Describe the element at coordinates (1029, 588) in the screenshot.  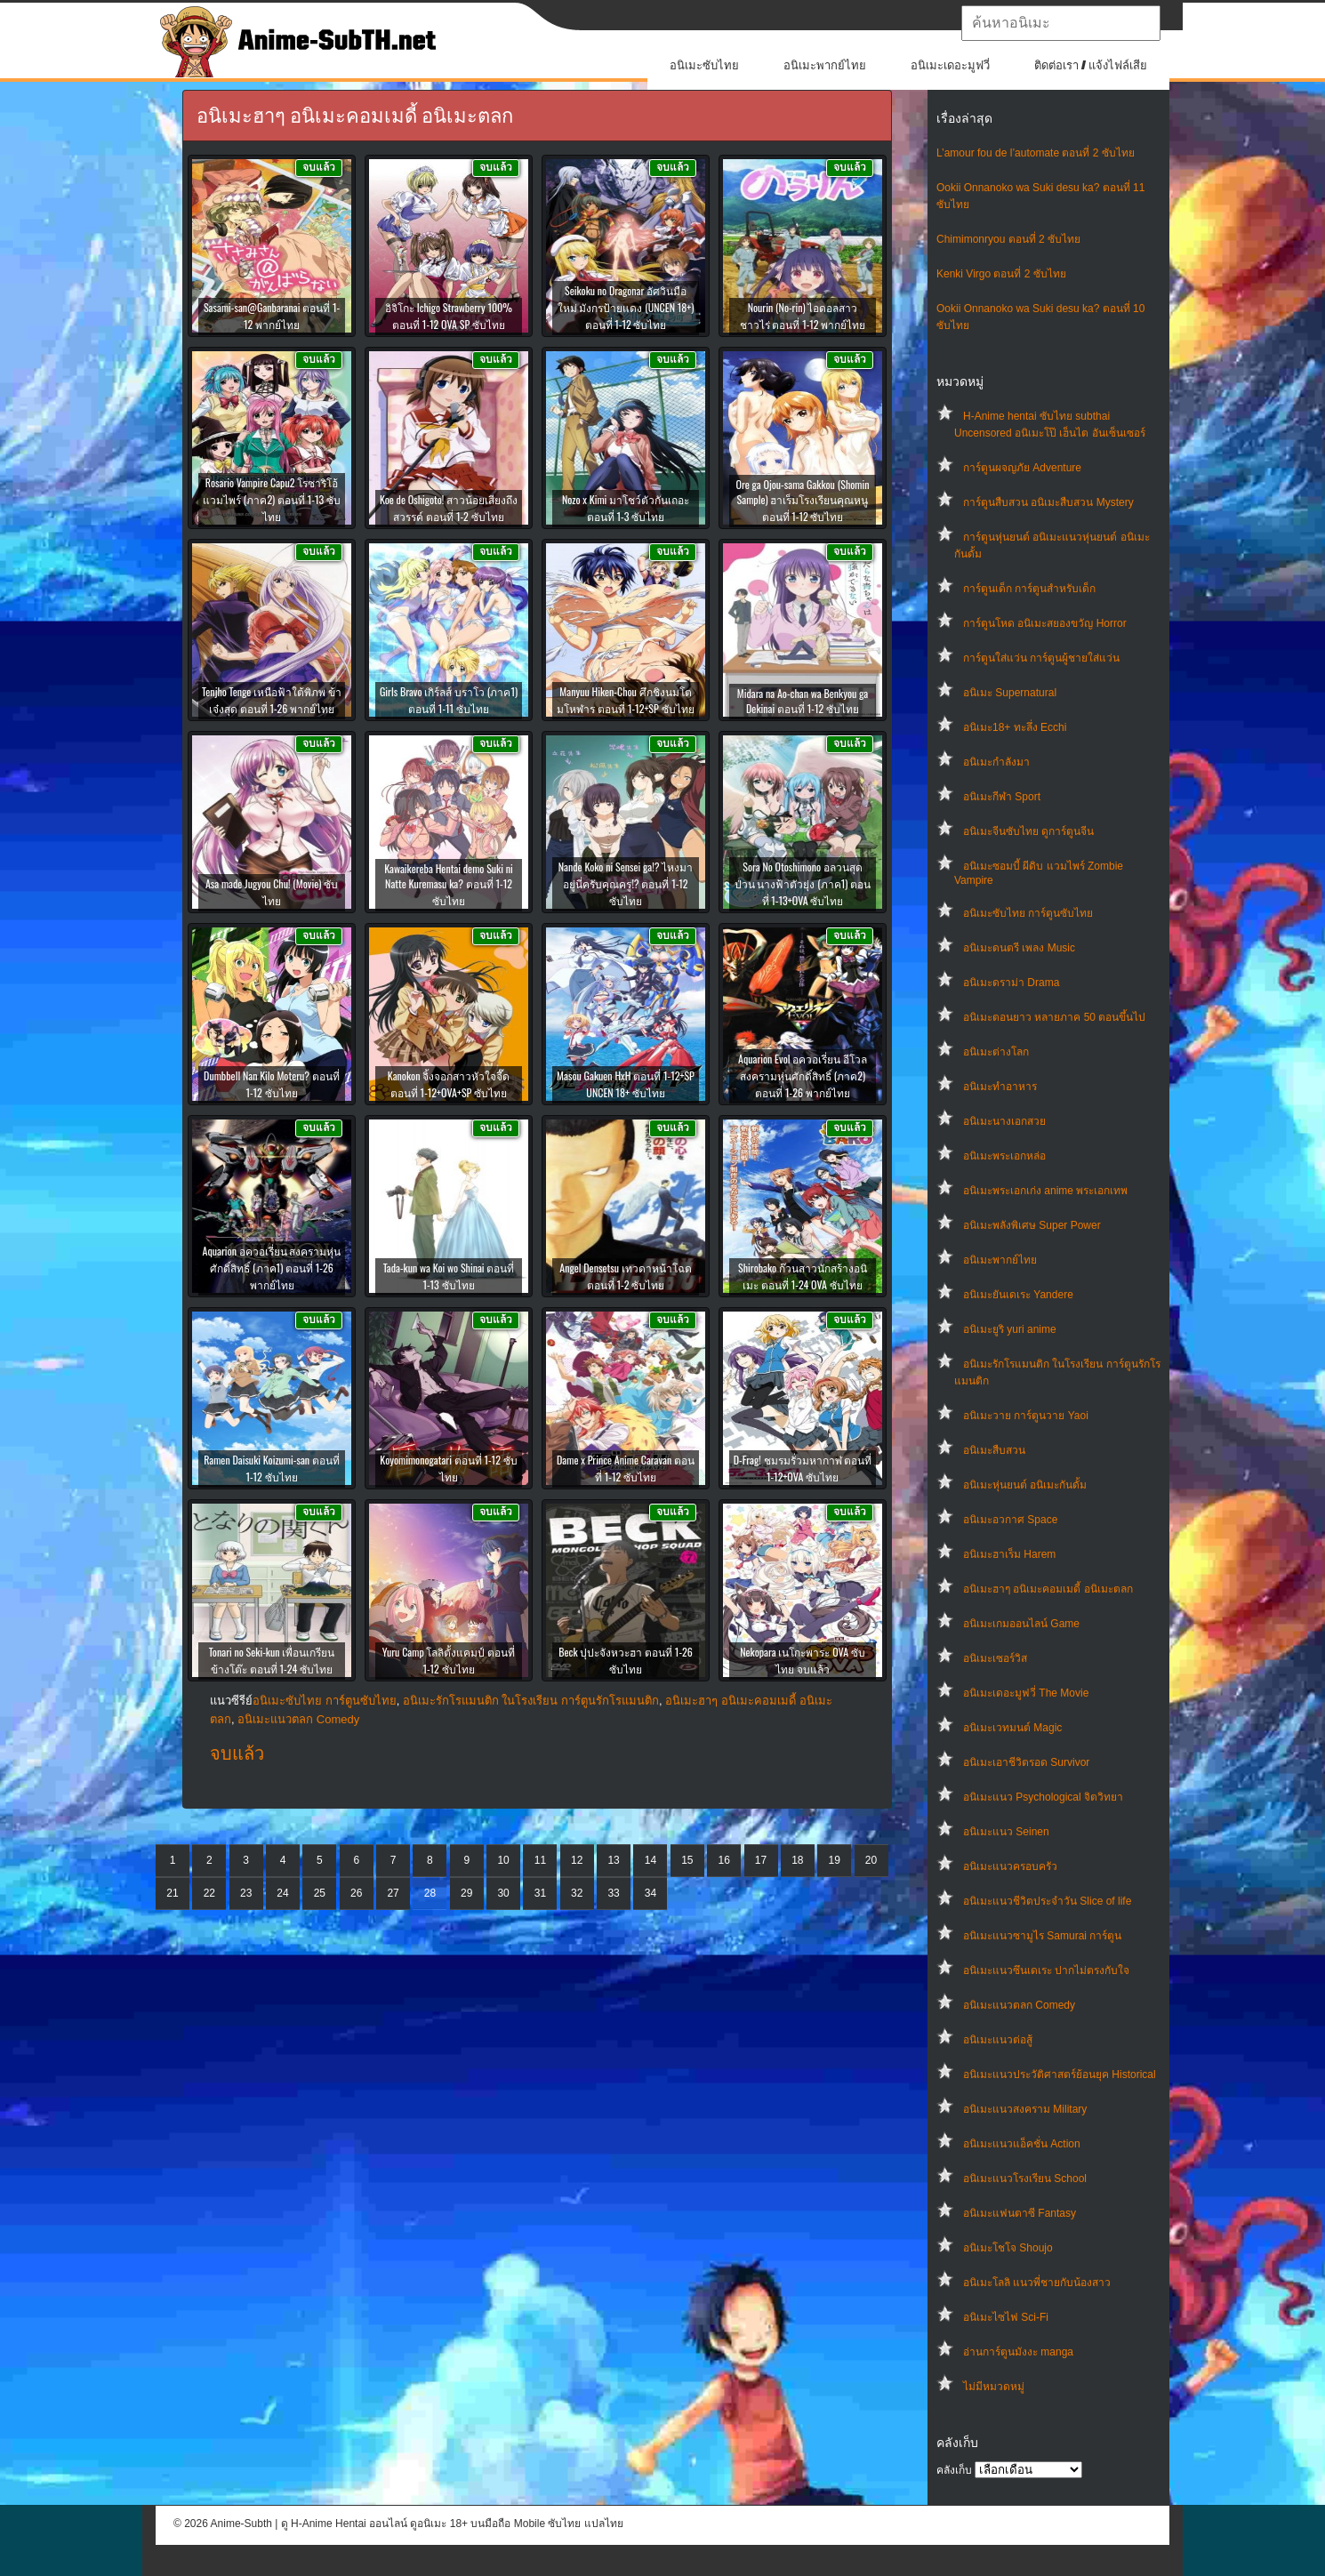
I see `การ์ตูนเด็ก การ์ตูนสำหรับเด็ก` at that location.